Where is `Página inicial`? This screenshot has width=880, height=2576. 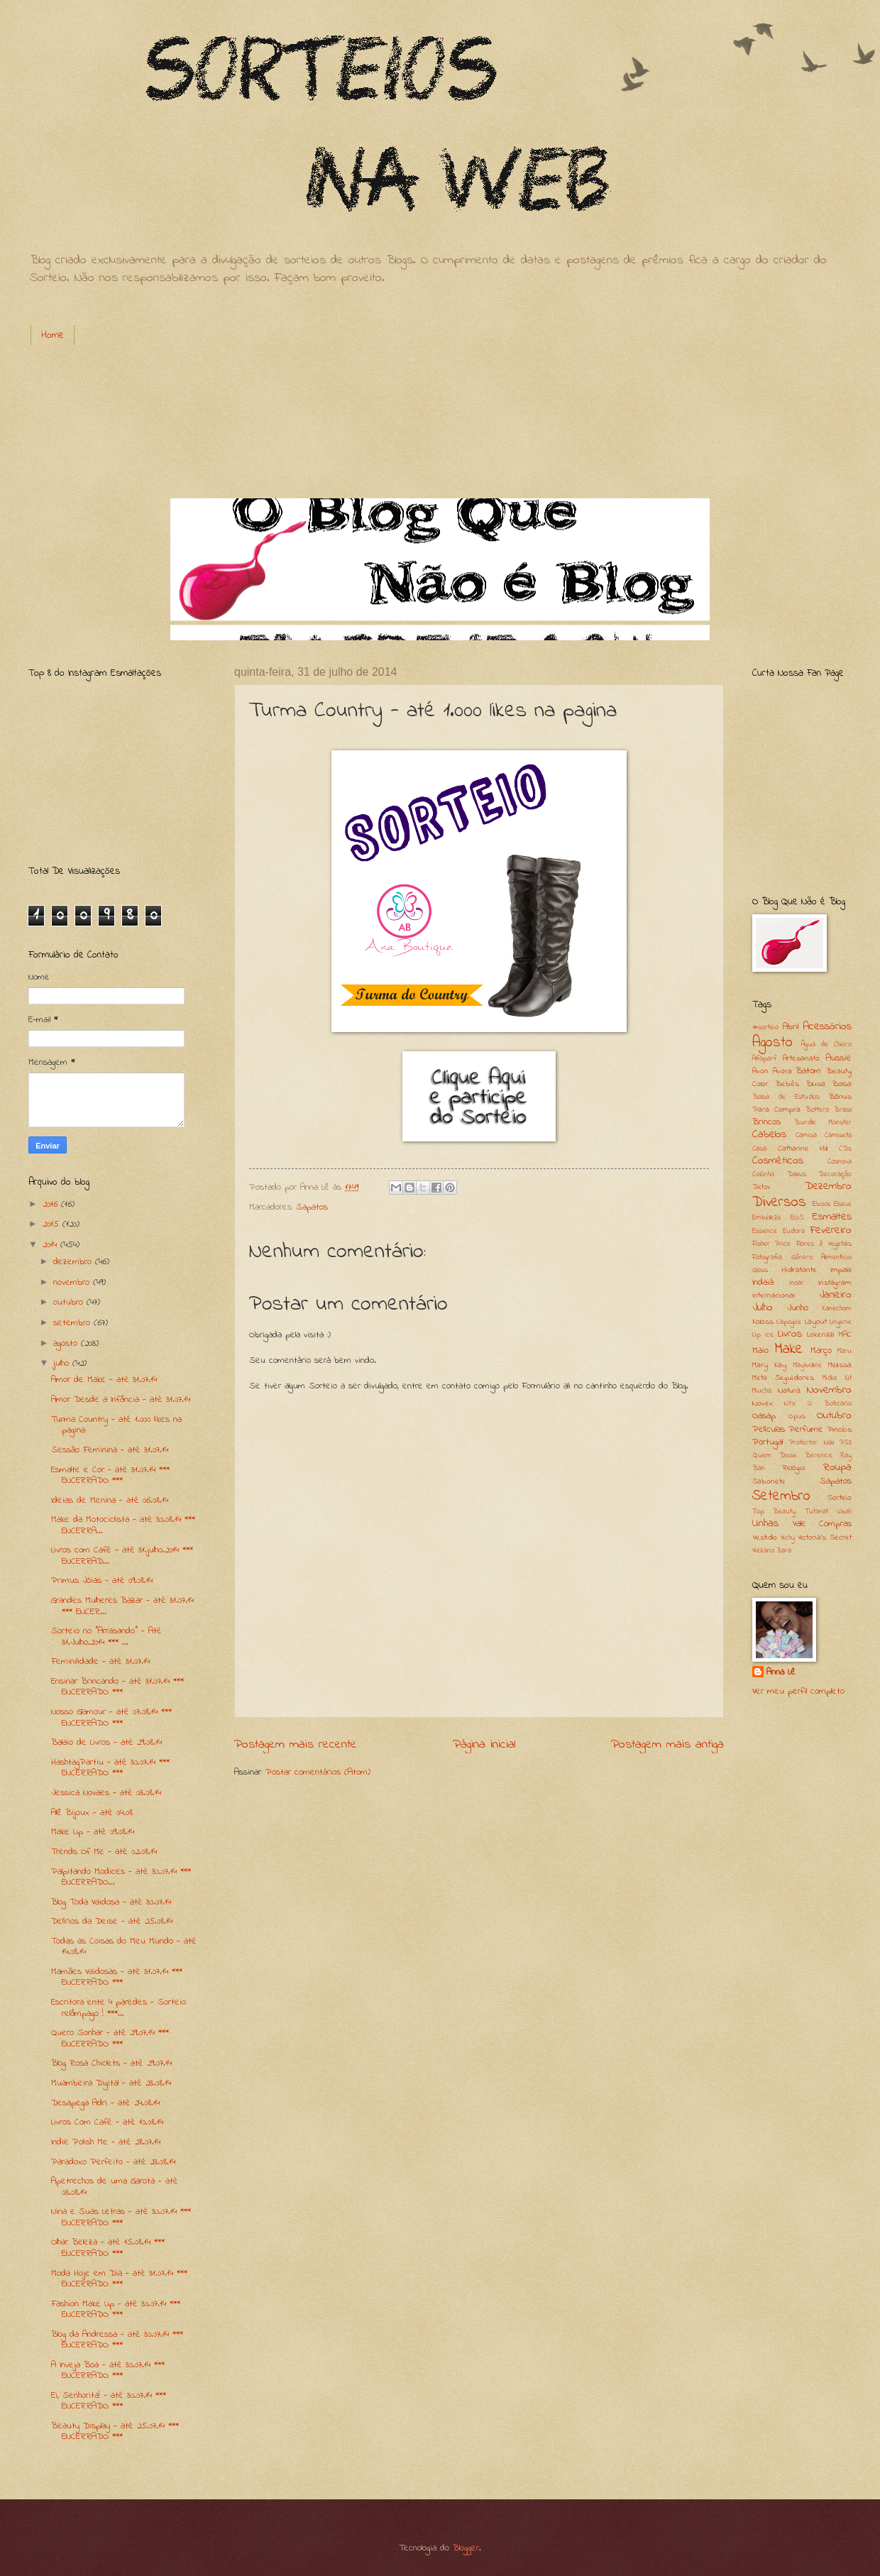
Página inicial is located at coordinates (484, 1744).